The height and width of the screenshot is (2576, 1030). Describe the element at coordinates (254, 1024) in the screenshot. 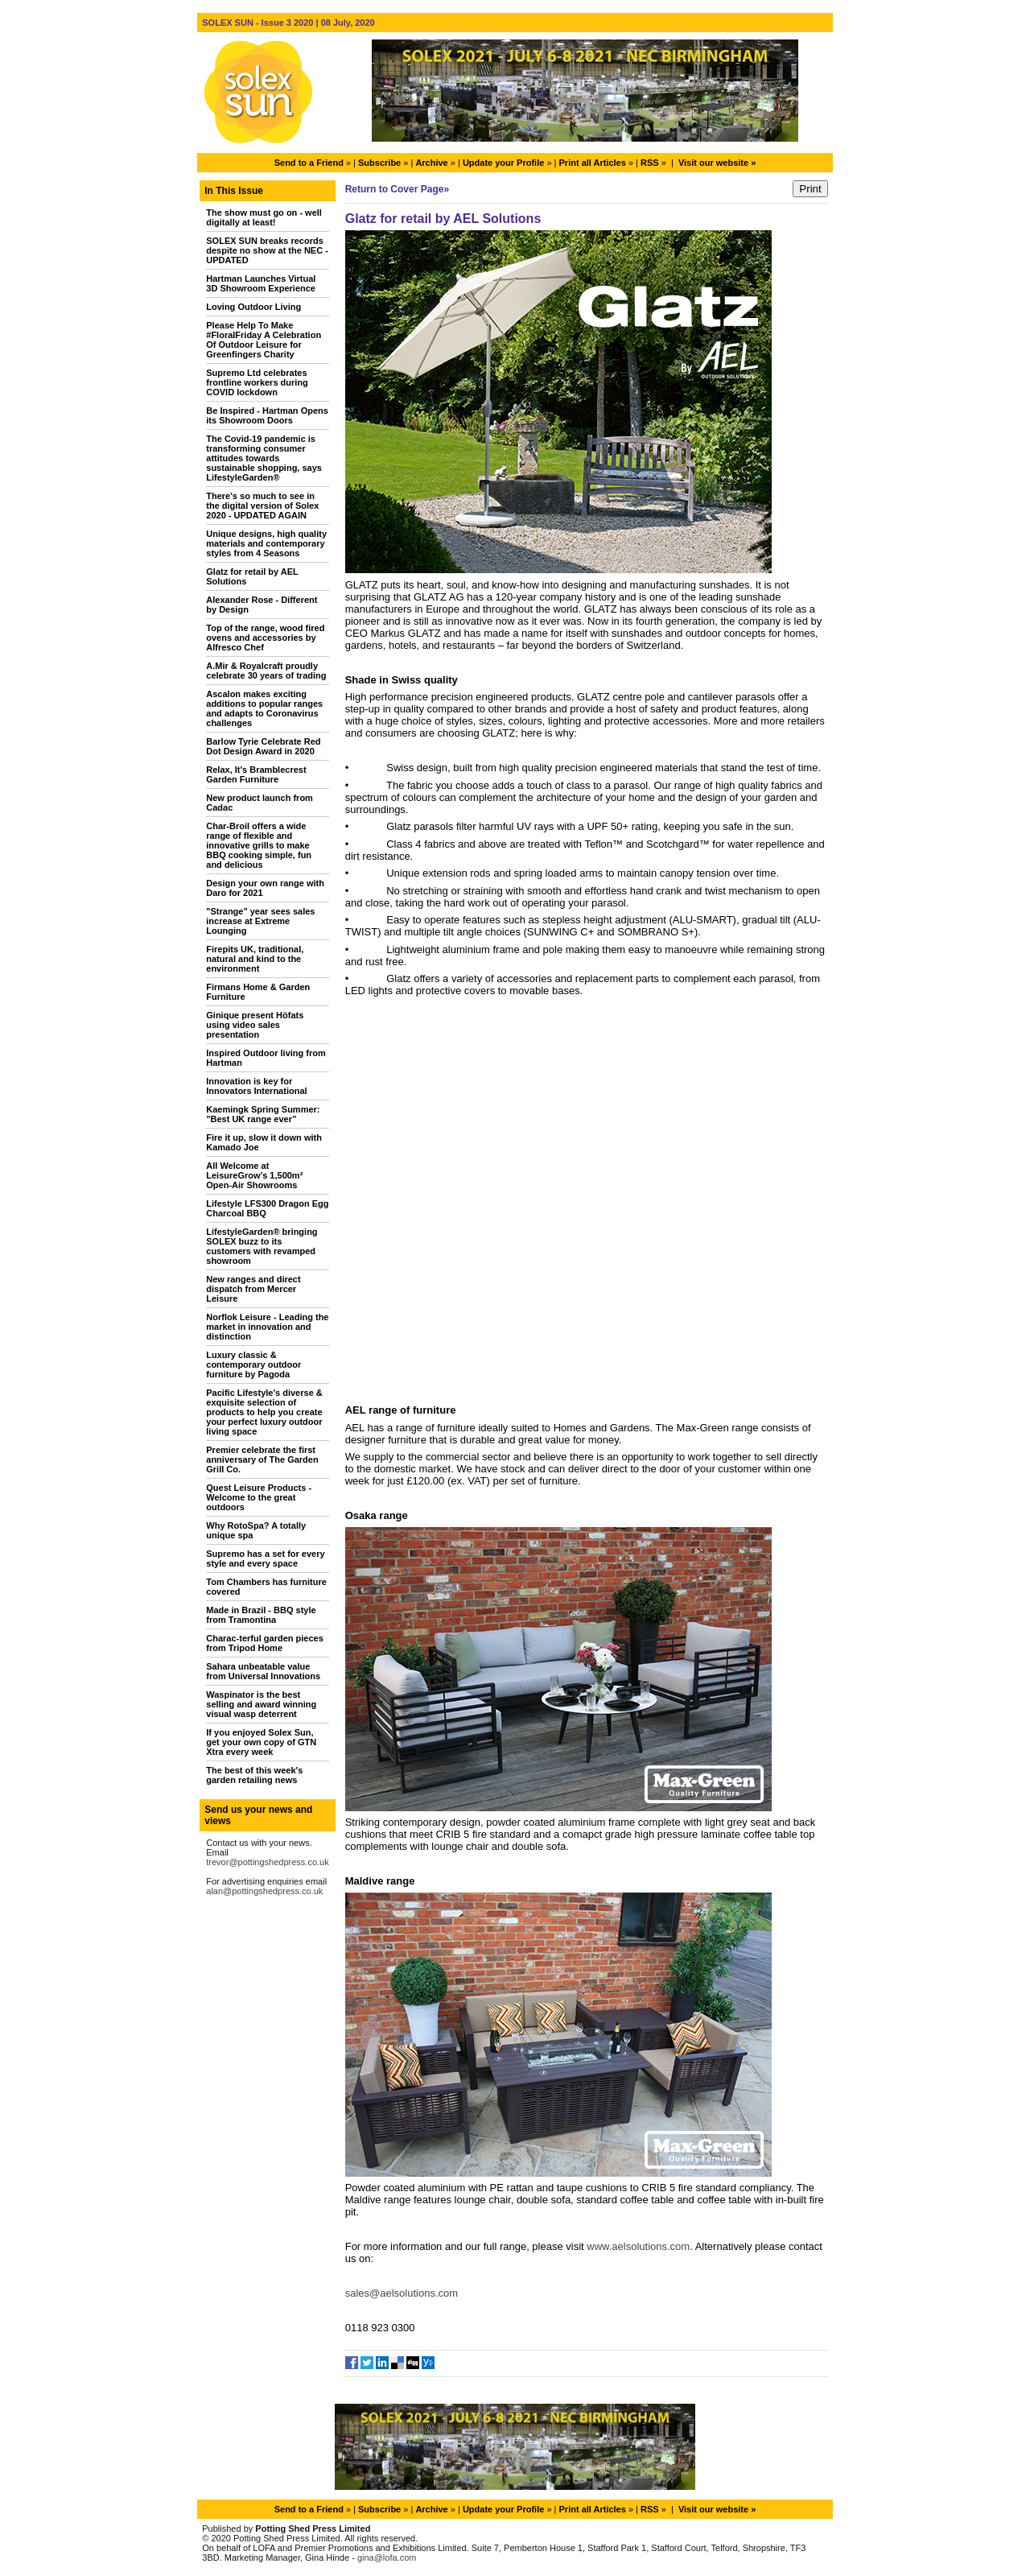

I see `Ginique present Höfats using video sales presentation` at that location.